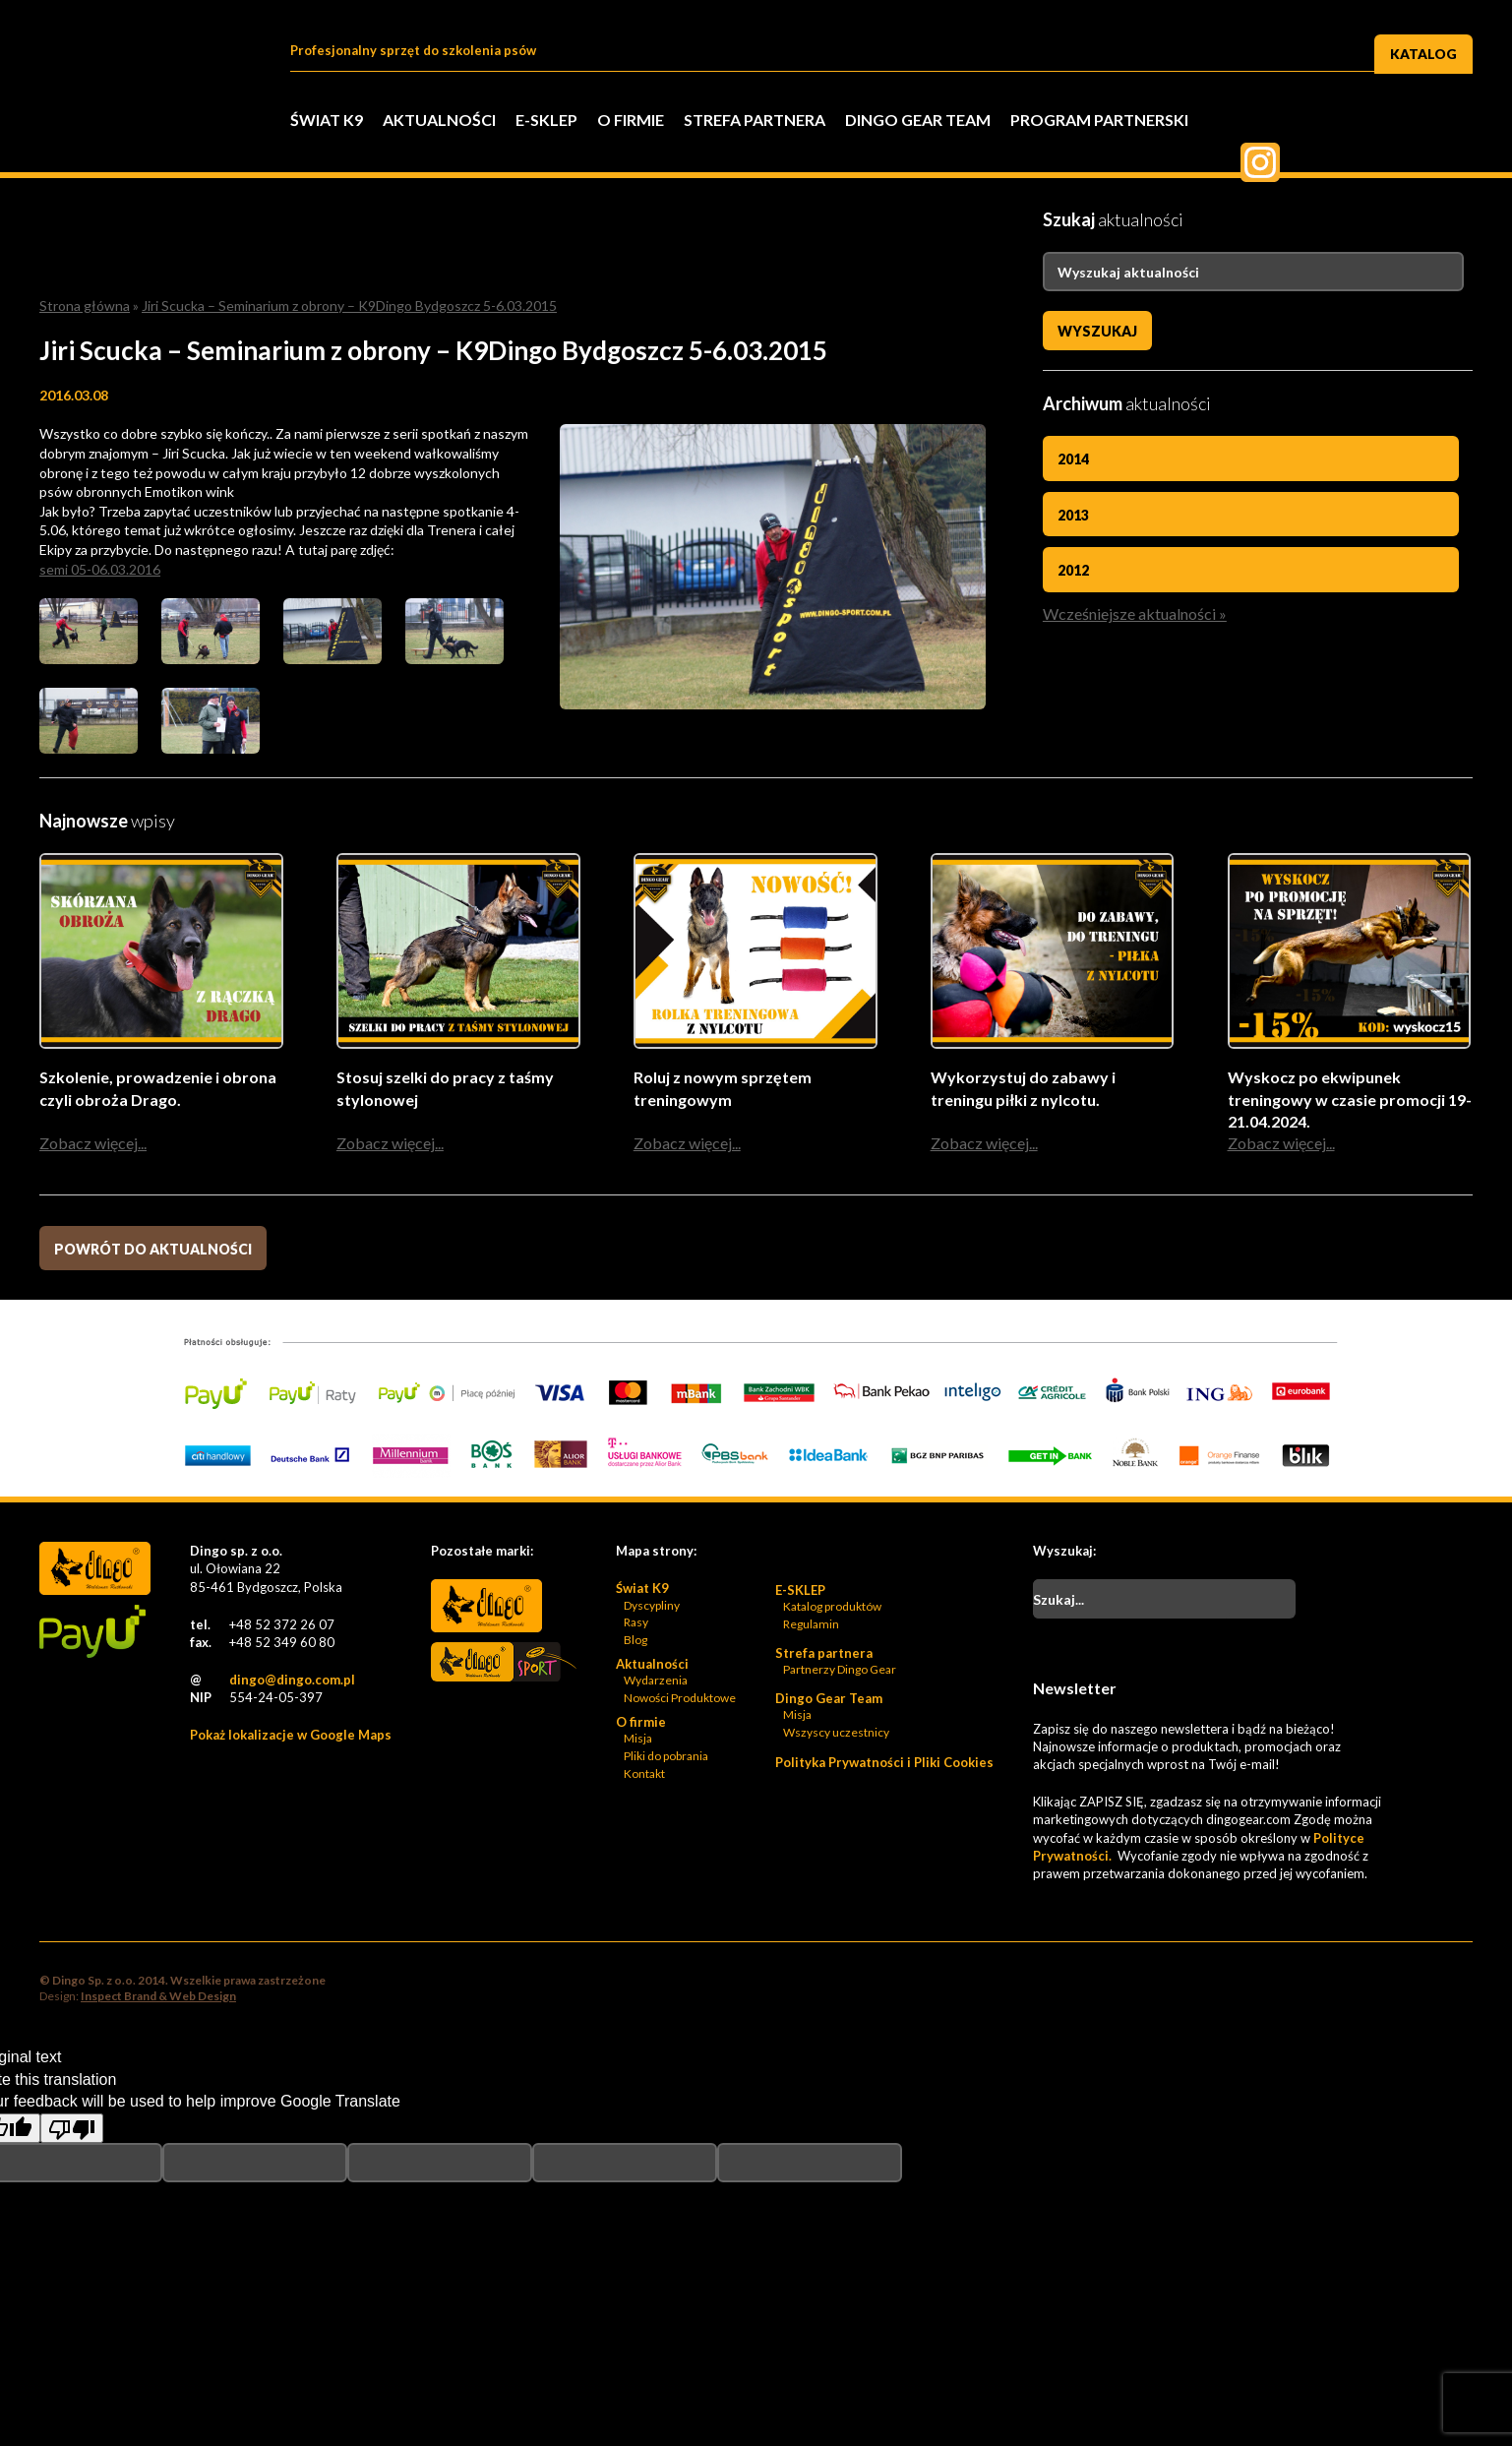 This screenshot has height=2446, width=1512. I want to click on Strona główna, so click(84, 305).